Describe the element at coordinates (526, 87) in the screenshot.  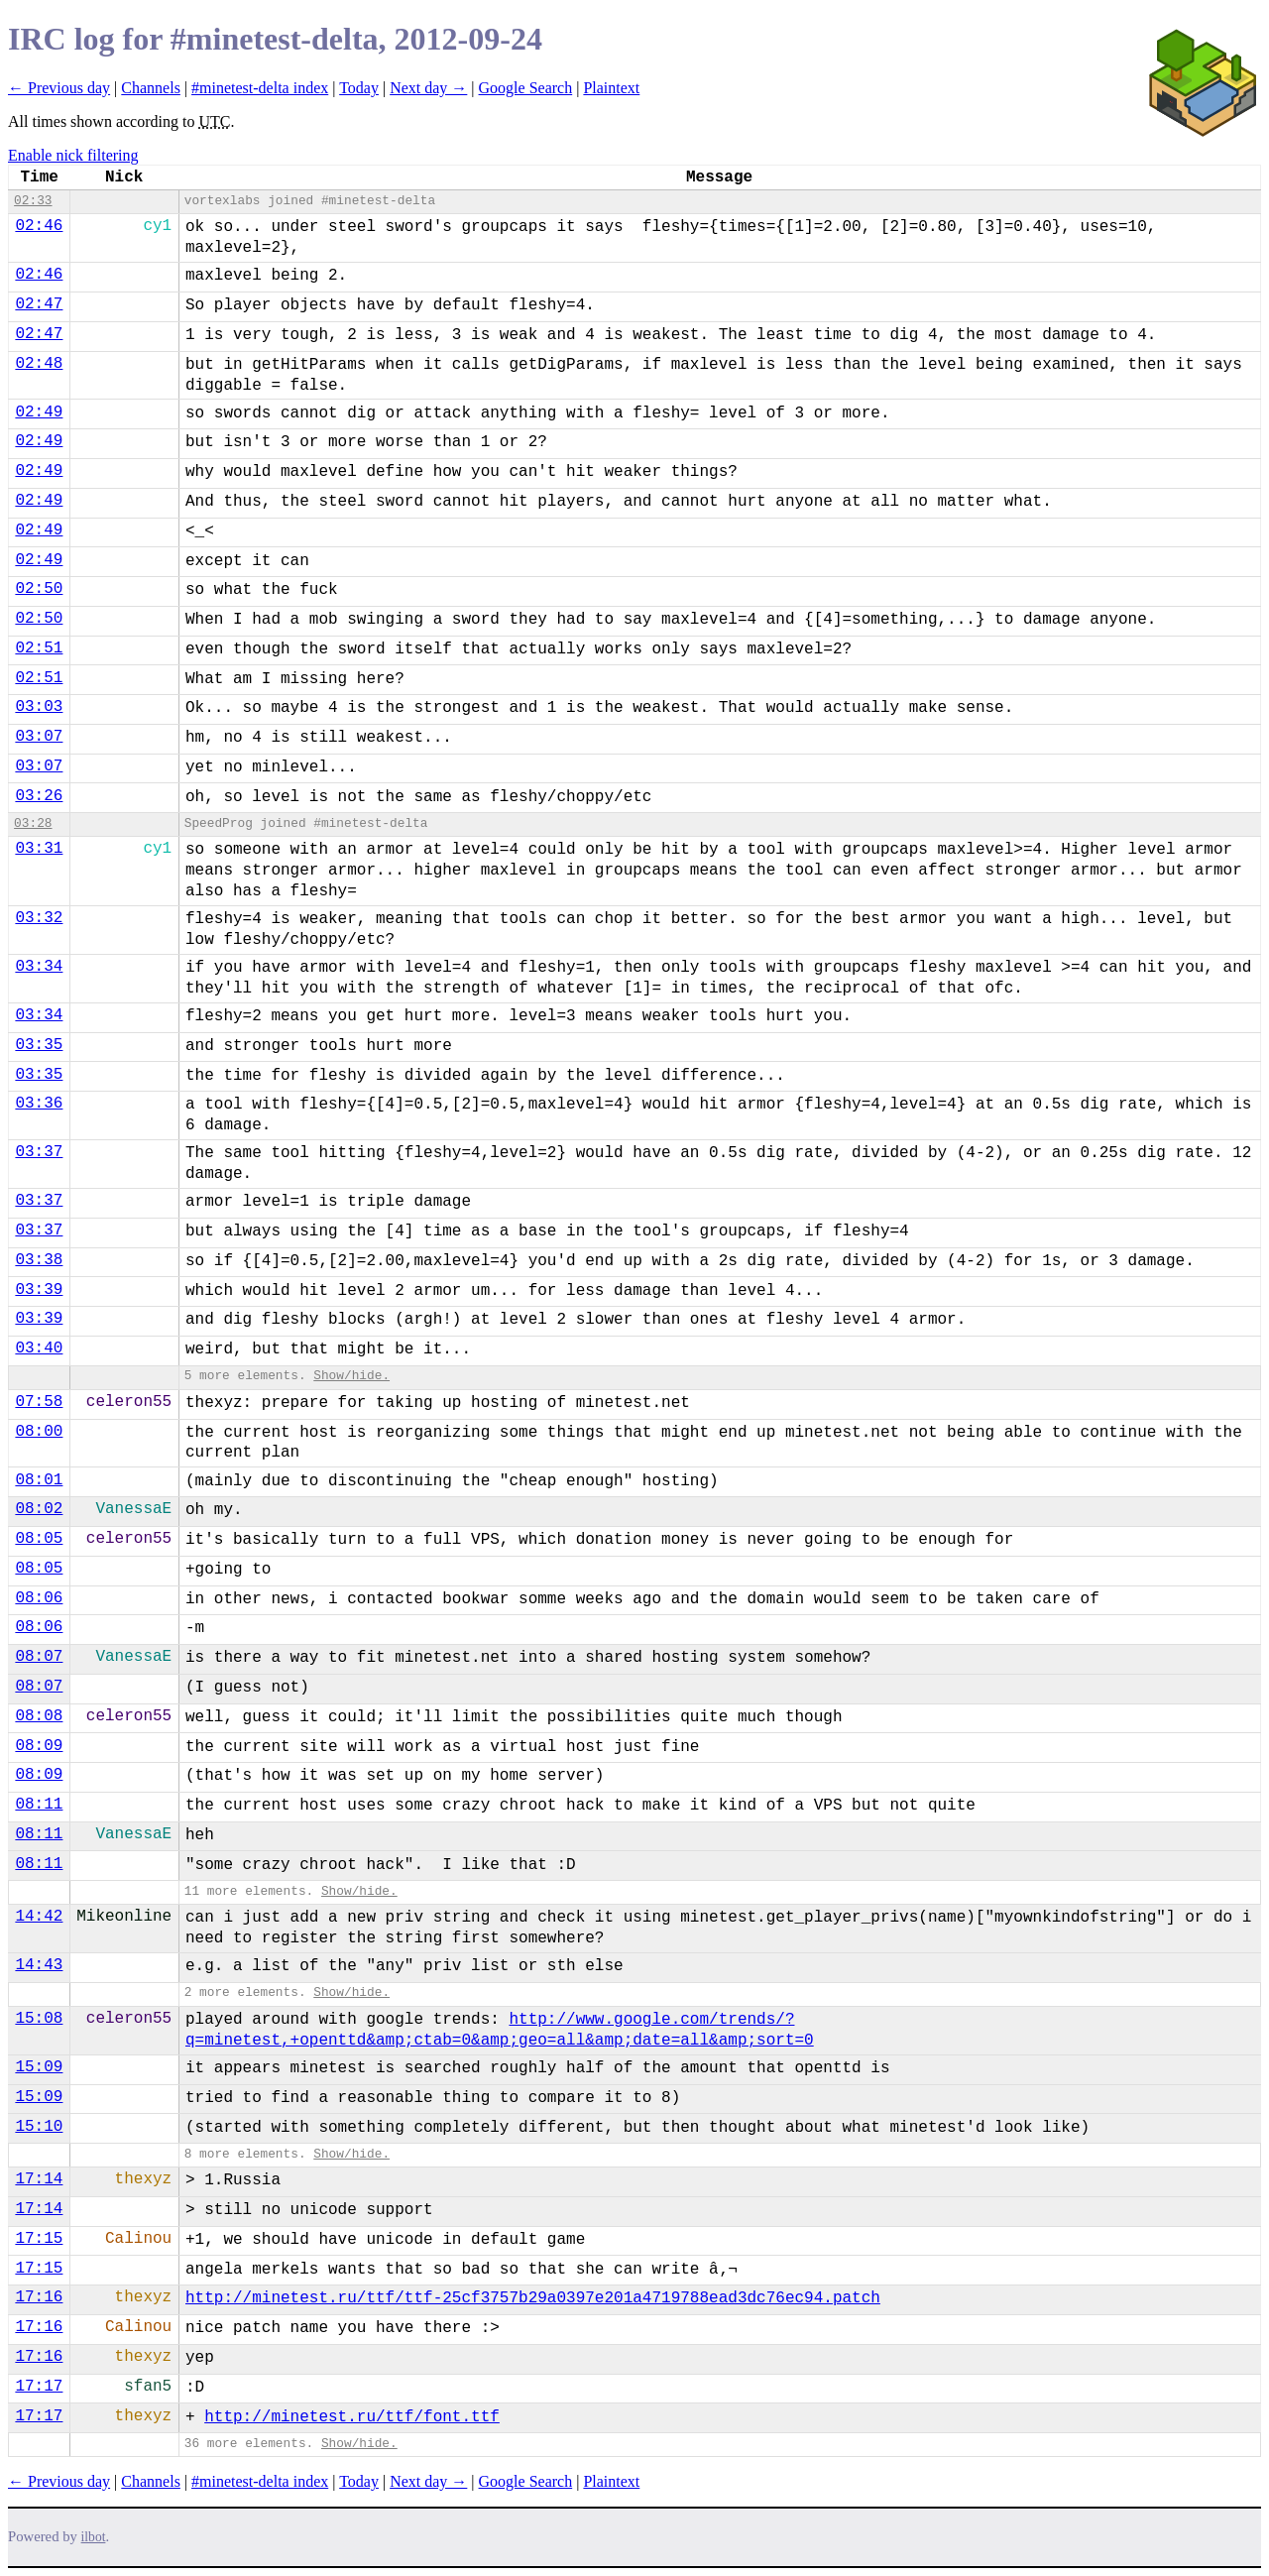
I see `Google Search` at that location.